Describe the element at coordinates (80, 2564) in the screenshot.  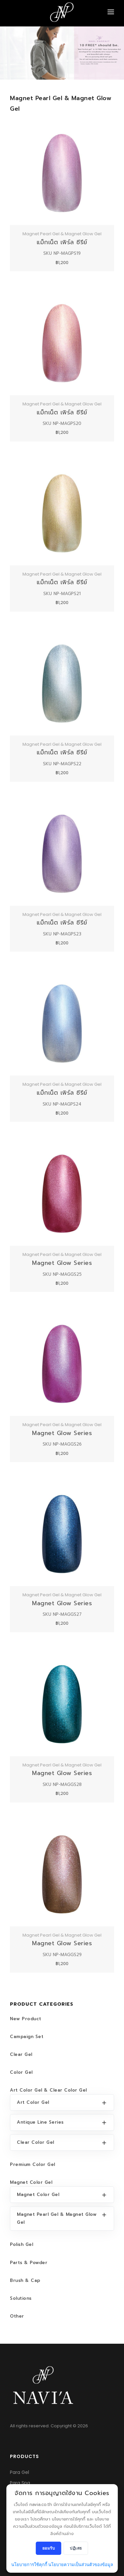
I see `นโยบายความเป็นส่วนตัวของข้อมูล` at that location.